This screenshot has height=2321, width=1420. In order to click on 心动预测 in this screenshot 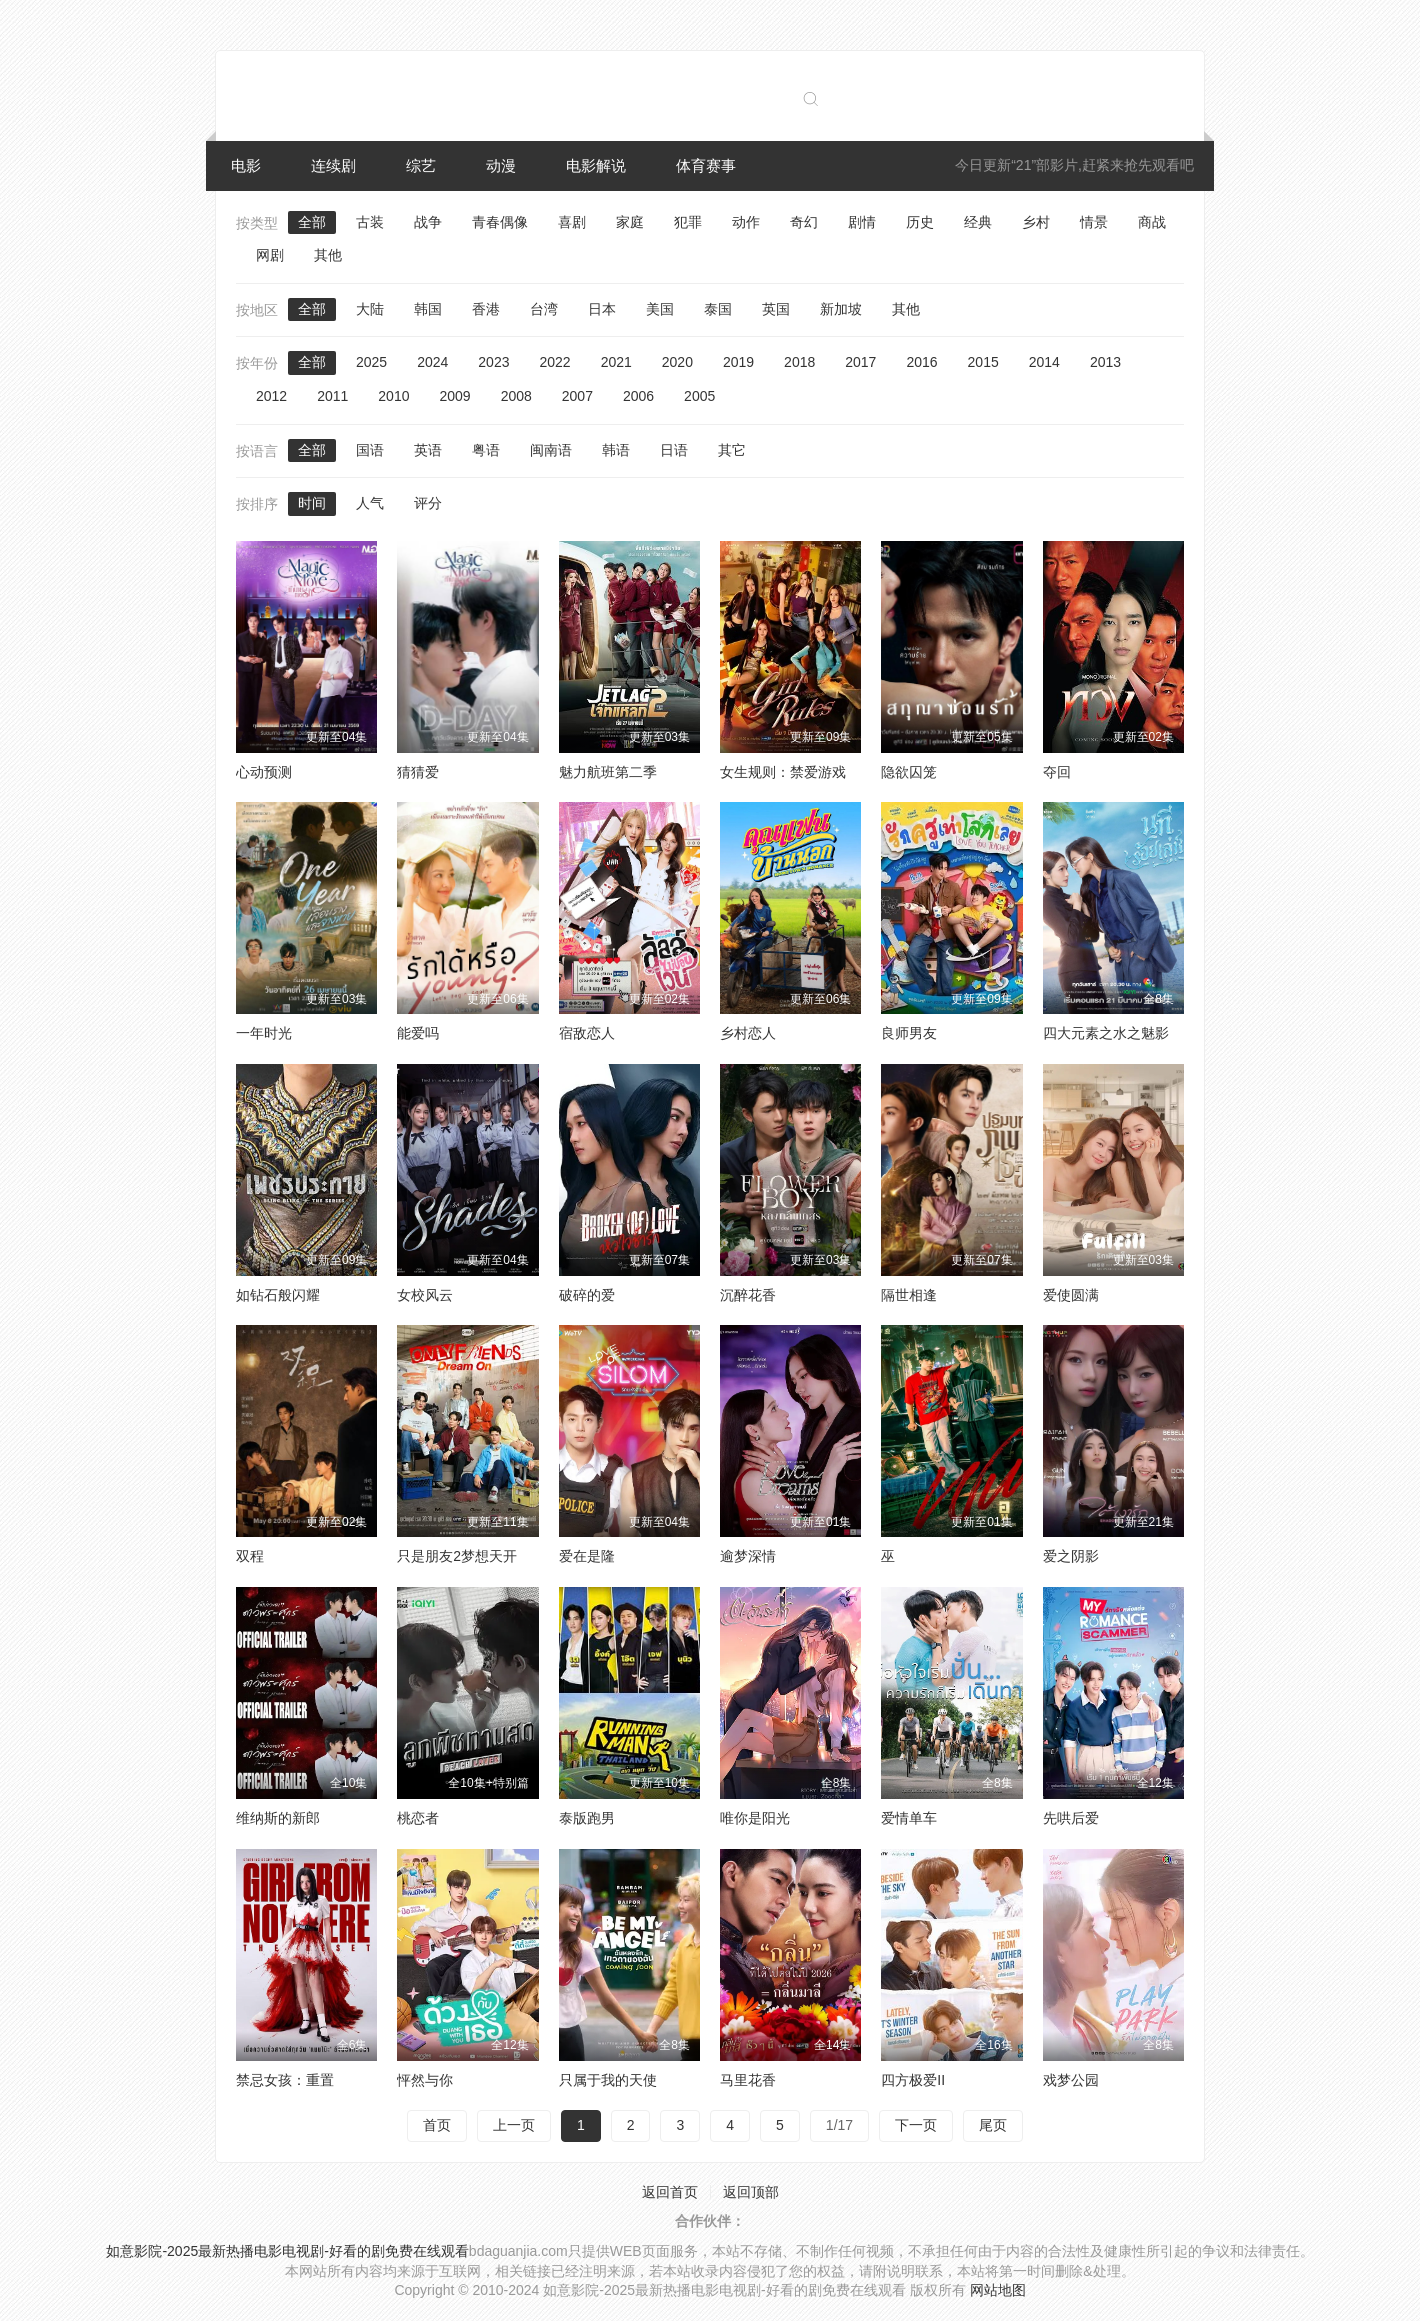, I will do `click(264, 772)`.